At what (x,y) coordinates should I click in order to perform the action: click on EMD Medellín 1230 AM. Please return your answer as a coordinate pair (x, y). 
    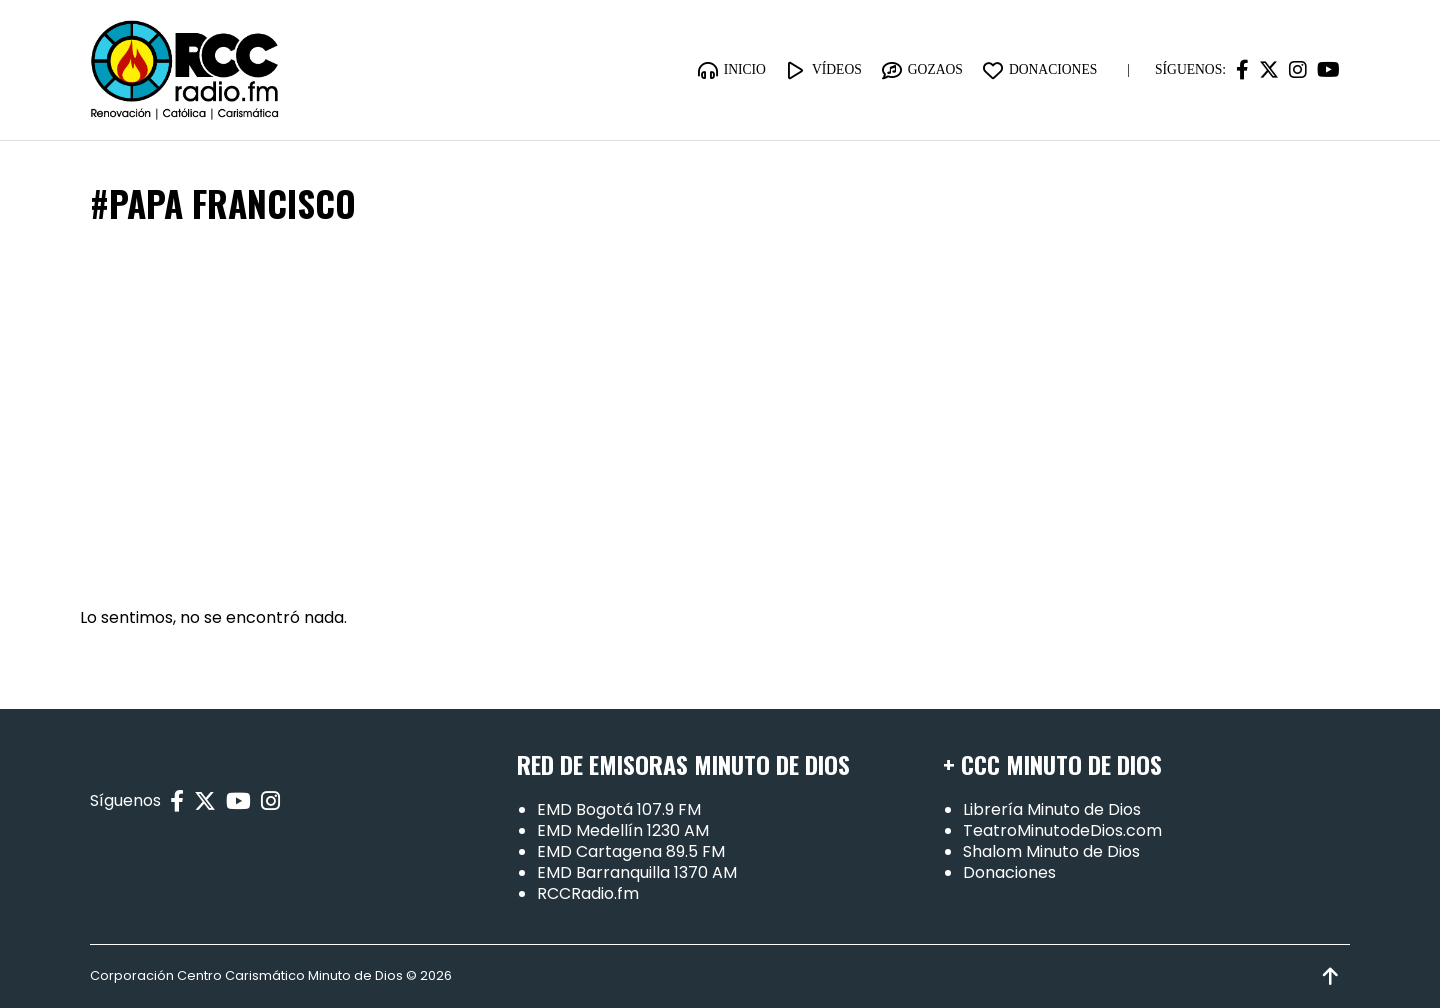
    Looking at the image, I should click on (623, 830).